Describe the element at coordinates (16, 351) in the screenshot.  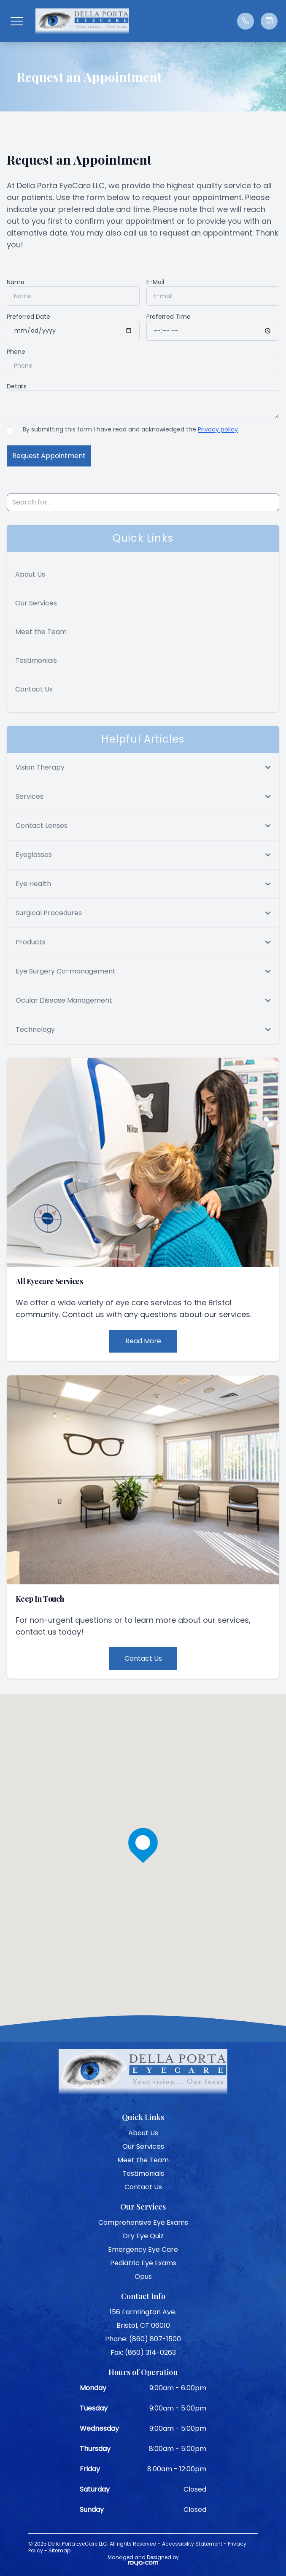
I see `Phone` at that location.